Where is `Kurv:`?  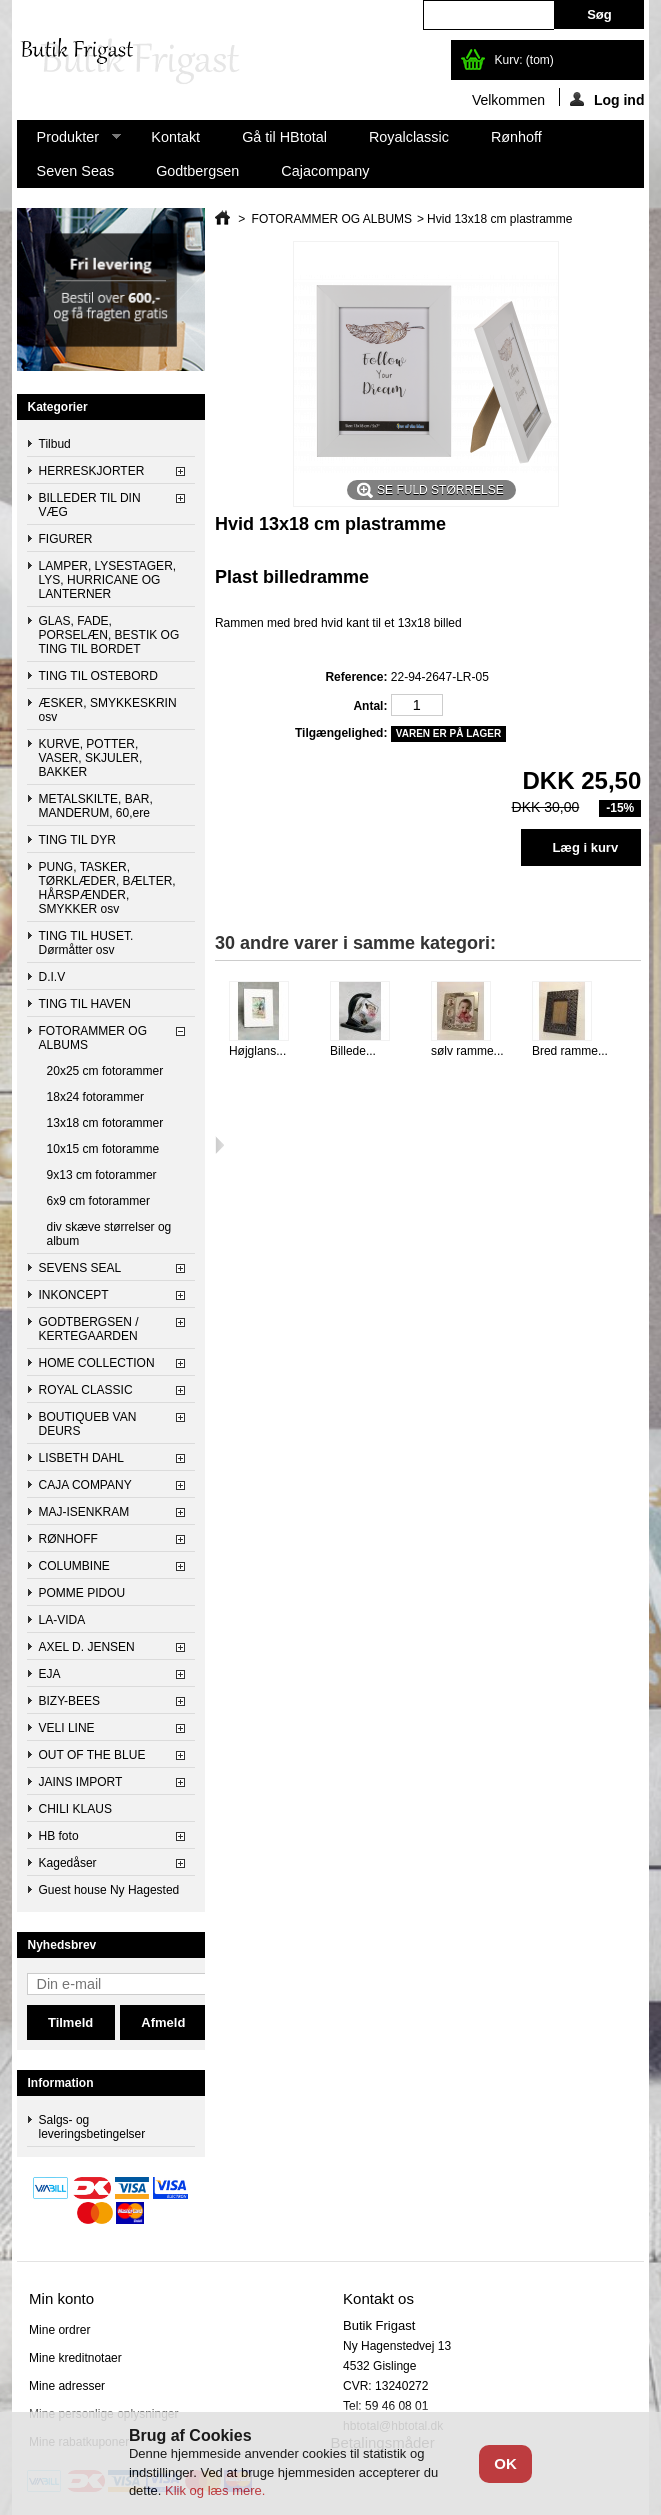 Kurv: is located at coordinates (523, 60).